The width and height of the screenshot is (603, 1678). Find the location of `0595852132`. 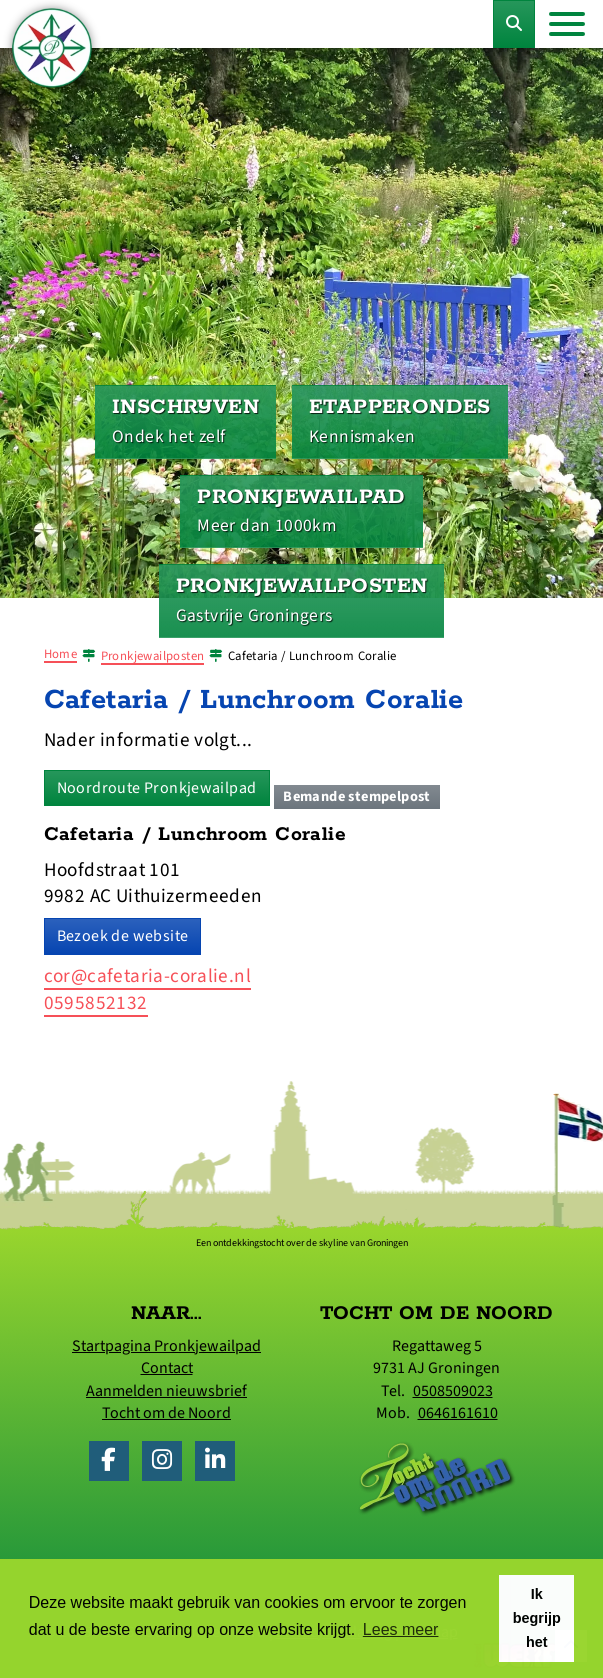

0595852132 is located at coordinates (96, 1003).